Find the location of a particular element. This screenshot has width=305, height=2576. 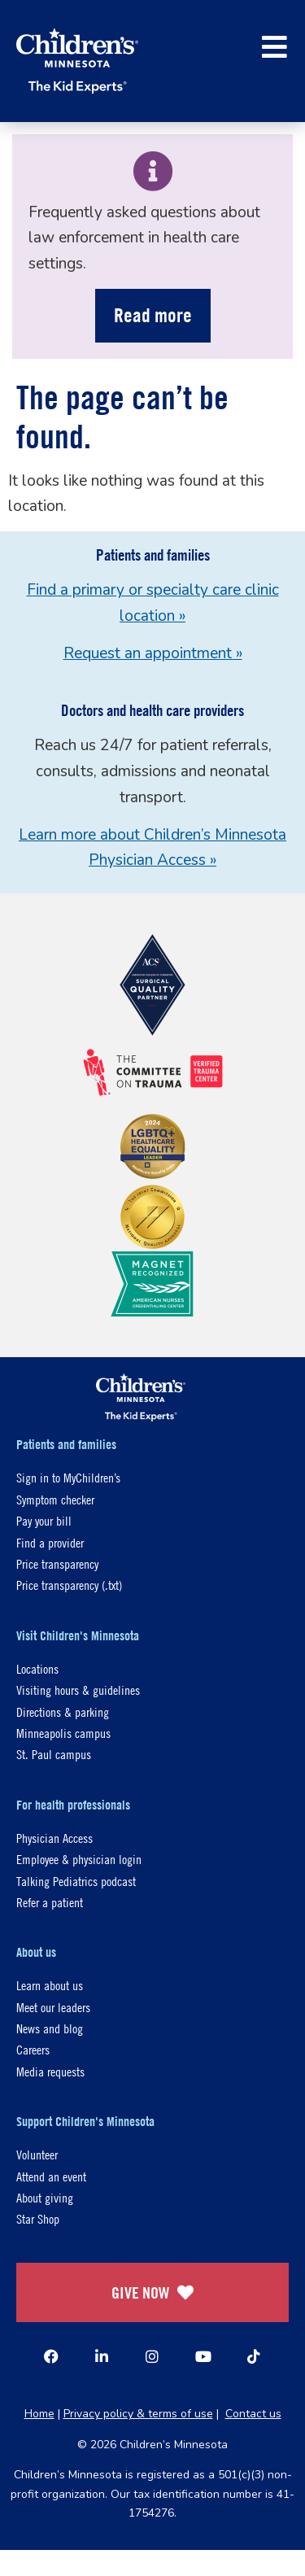

[button] is located at coordinates (274, 47).